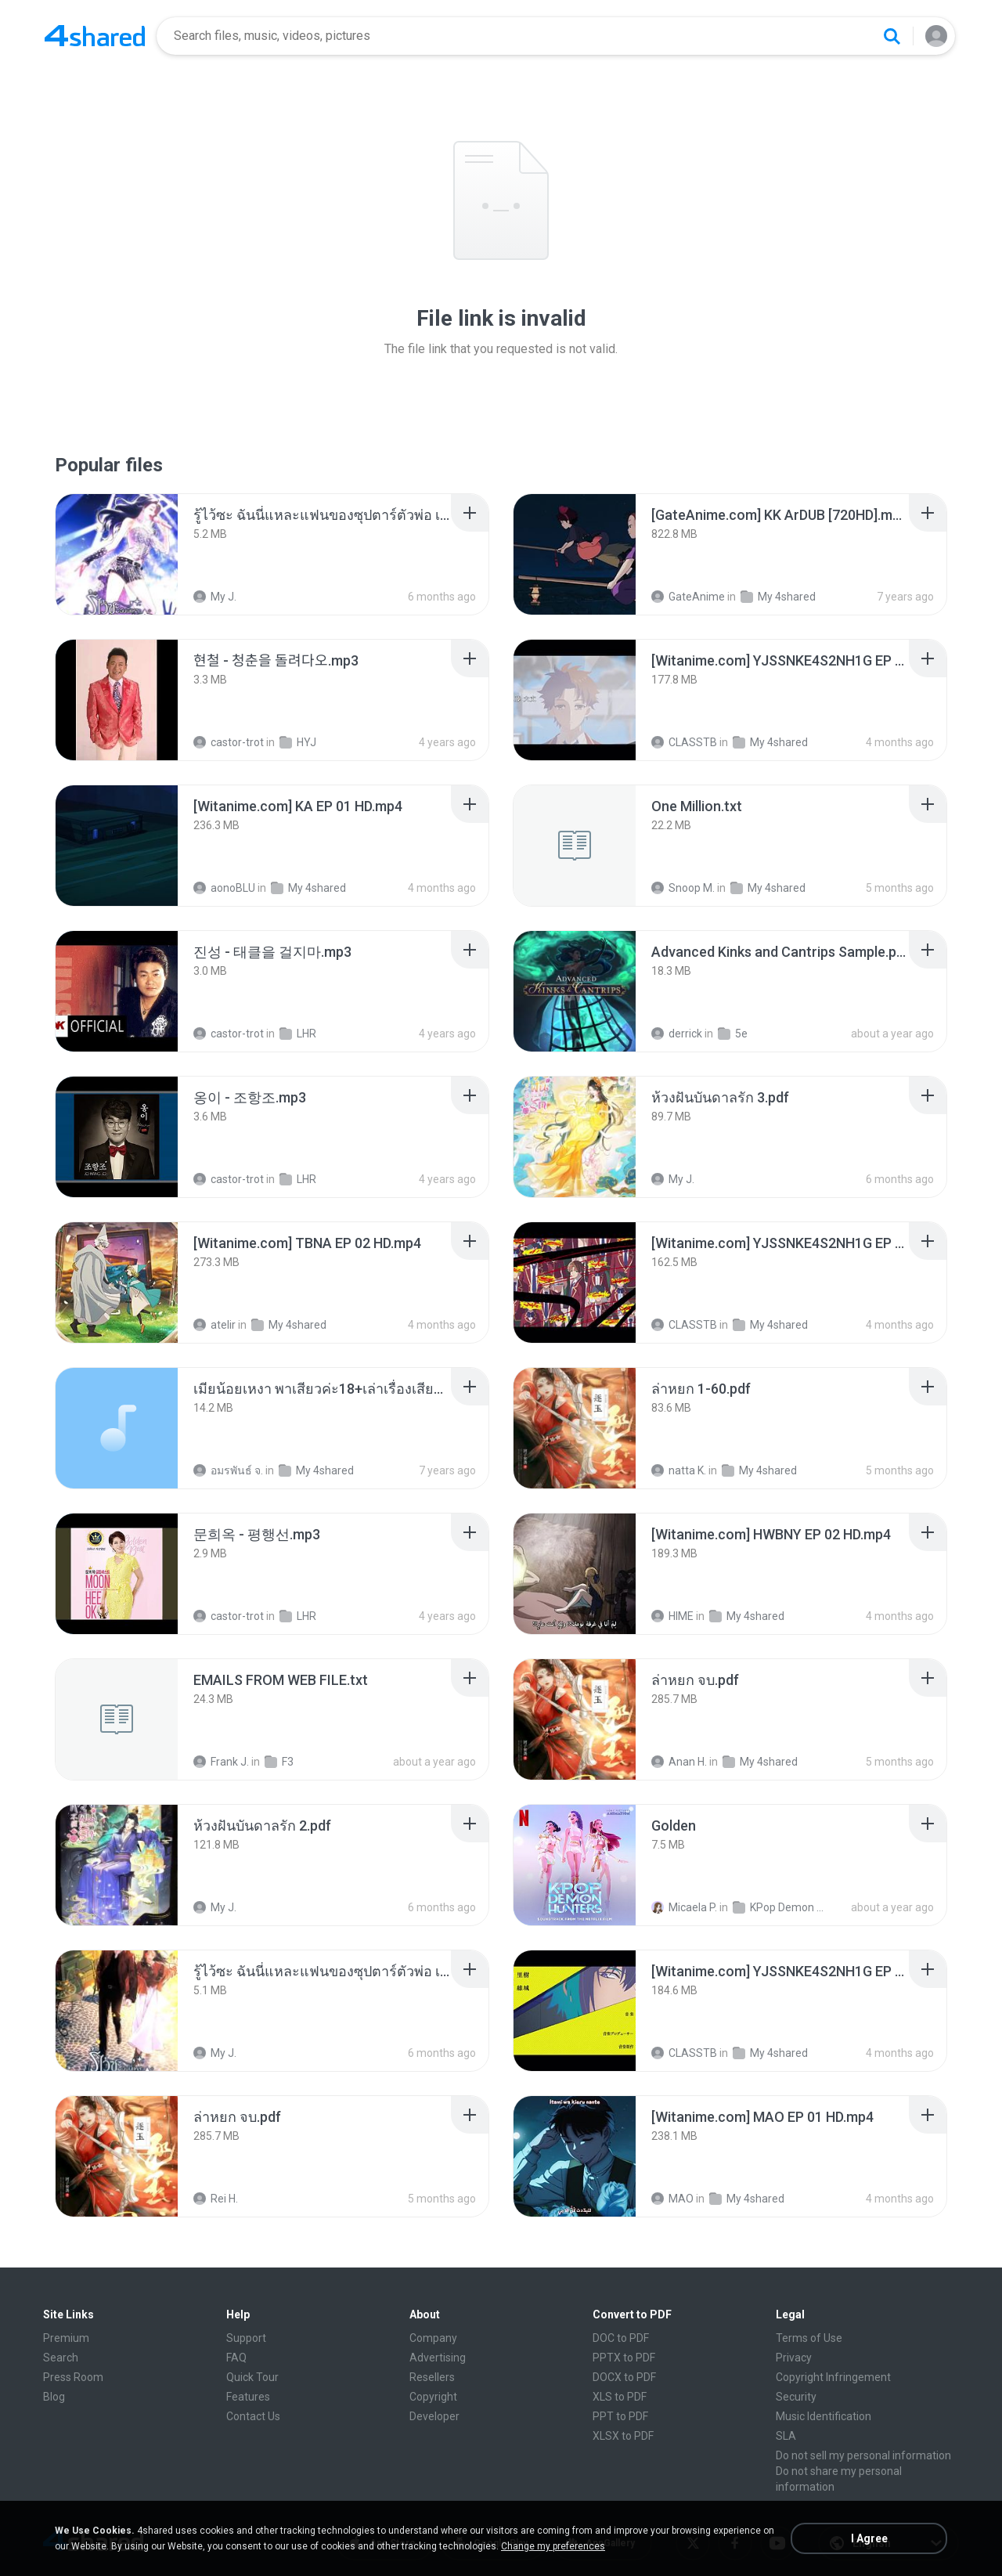 This screenshot has width=1002, height=2576. What do you see at coordinates (73, 2377) in the screenshot?
I see `Press Room` at bounding box center [73, 2377].